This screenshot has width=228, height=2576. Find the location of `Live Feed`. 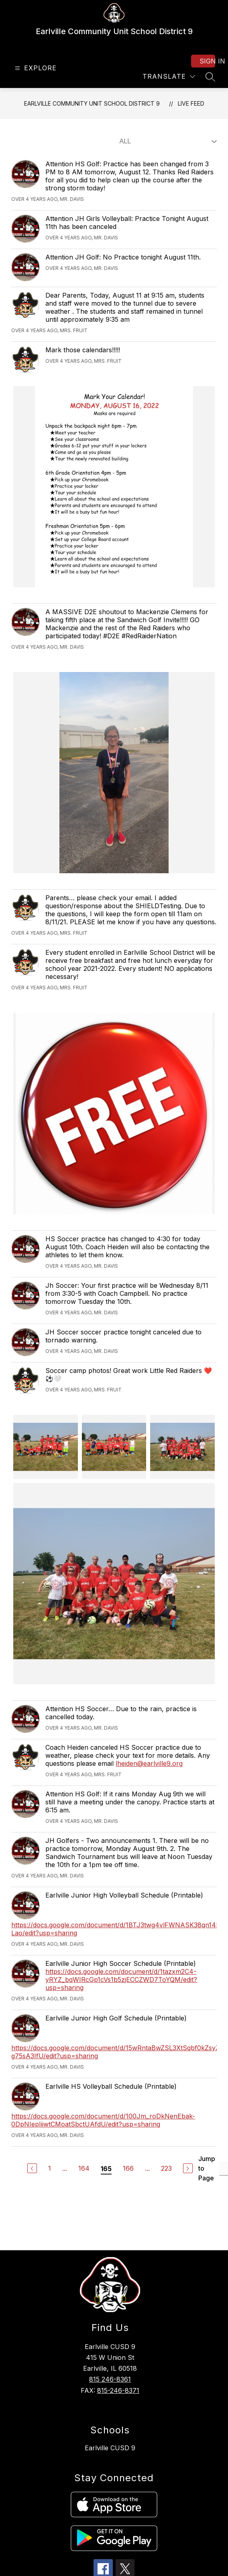

Live Feed is located at coordinates (191, 103).